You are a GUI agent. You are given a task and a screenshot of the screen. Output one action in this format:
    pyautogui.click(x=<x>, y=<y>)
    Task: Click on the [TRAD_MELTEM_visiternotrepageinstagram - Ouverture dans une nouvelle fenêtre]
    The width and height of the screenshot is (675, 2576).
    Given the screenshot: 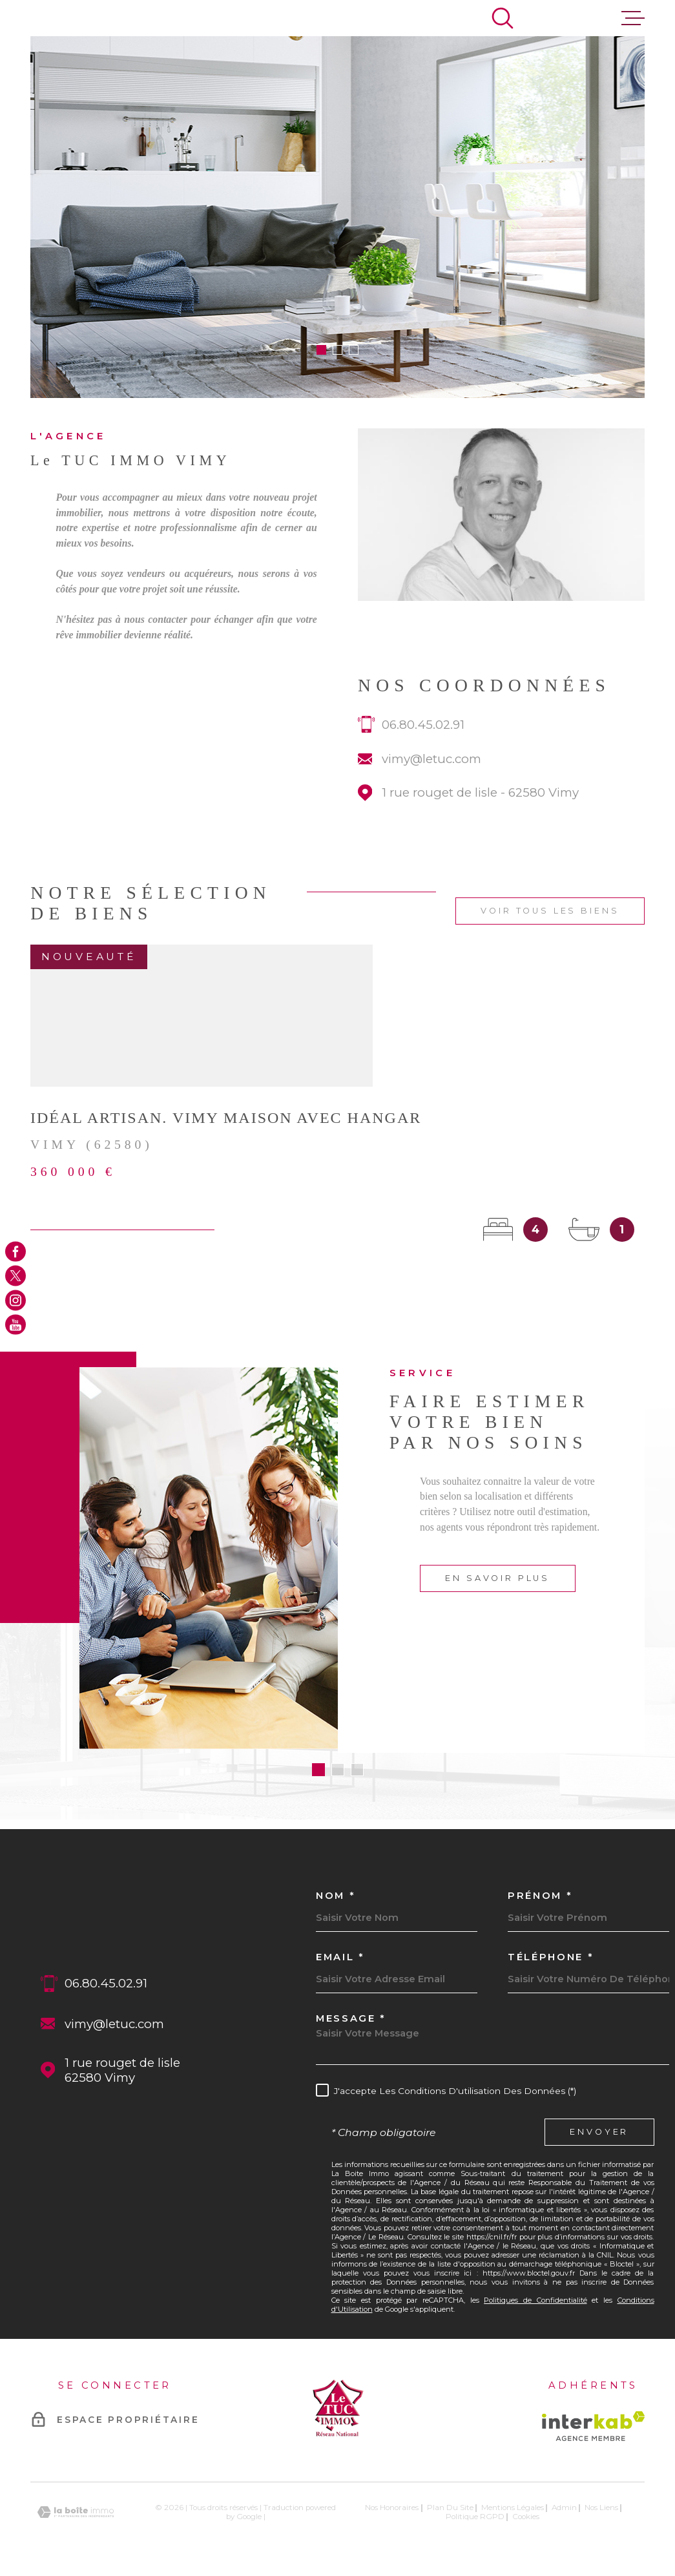 What is the action you would take?
    pyautogui.click(x=15, y=1300)
    